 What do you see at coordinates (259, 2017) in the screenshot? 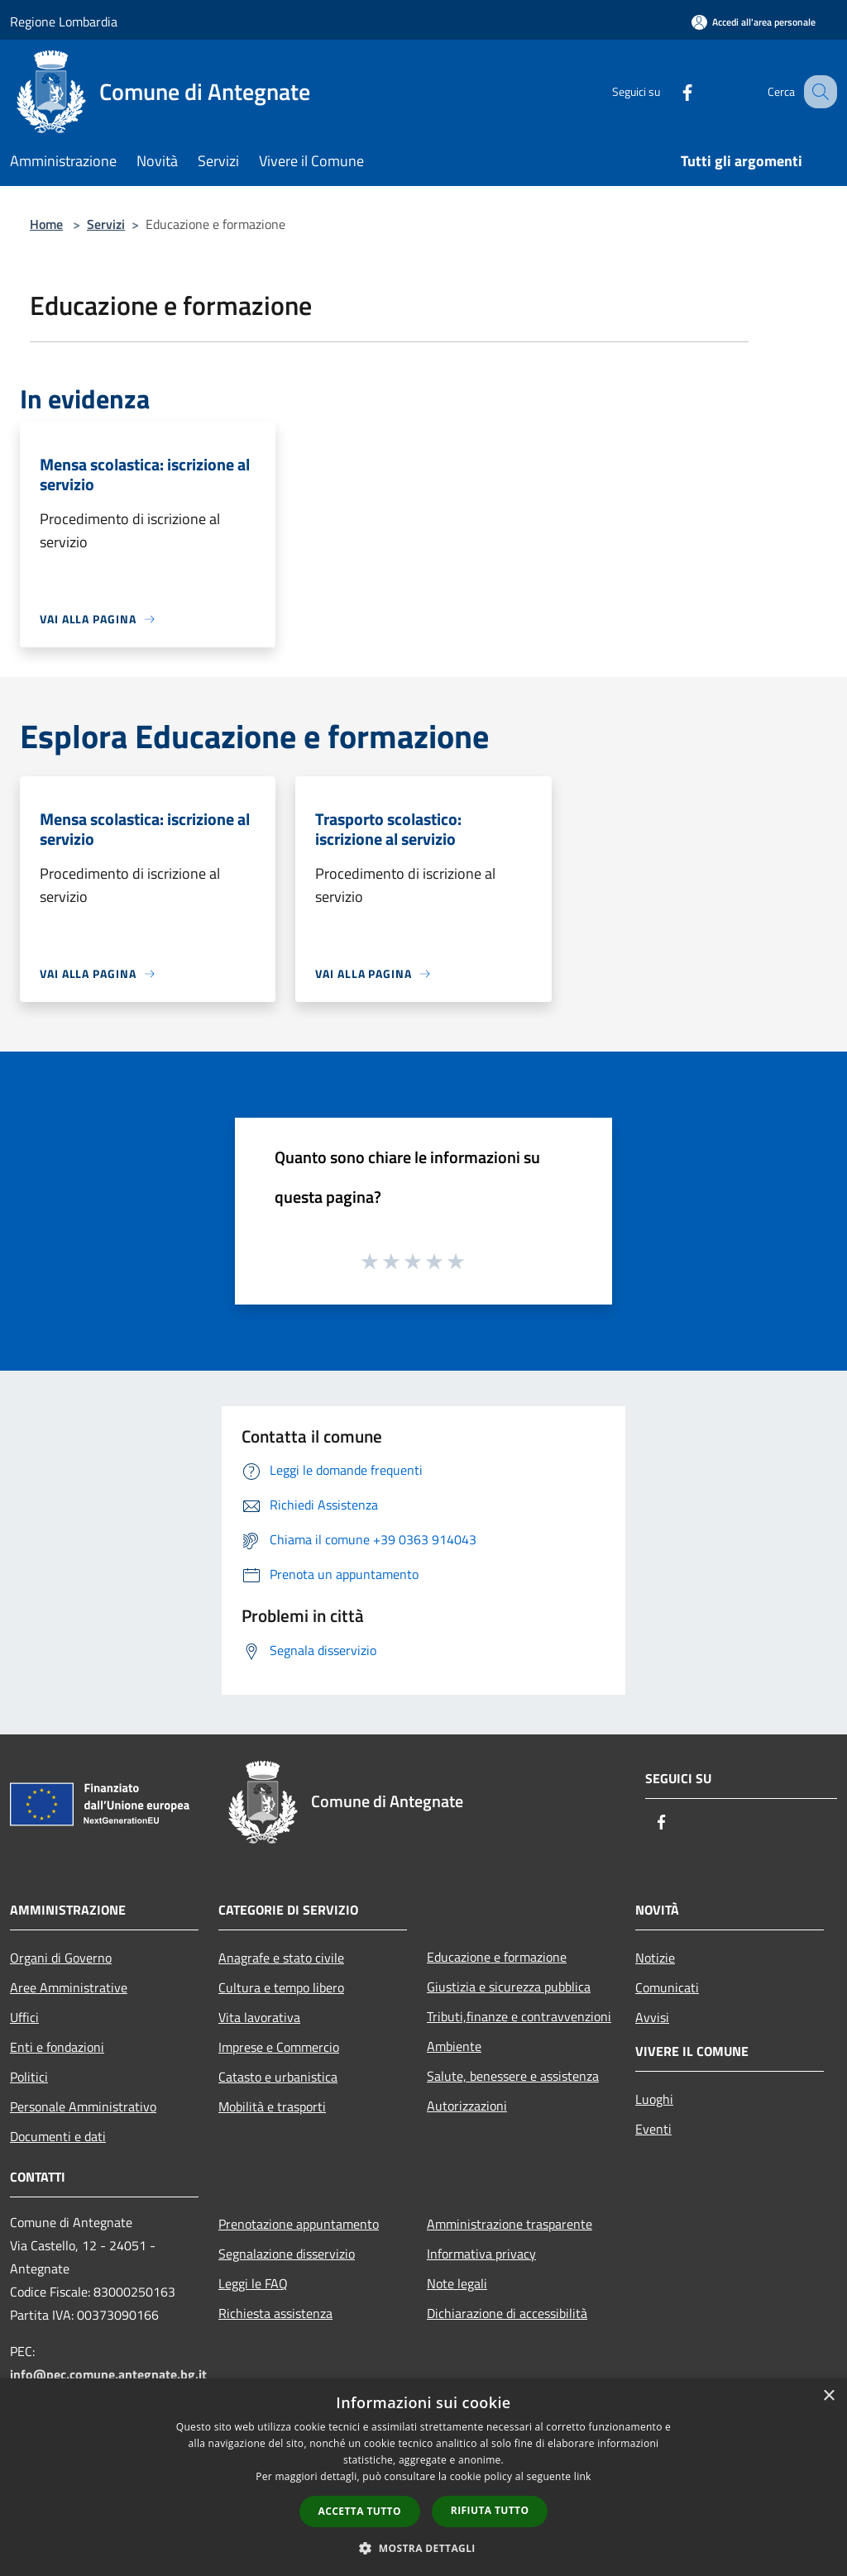
I see `Vita lavorativa` at bounding box center [259, 2017].